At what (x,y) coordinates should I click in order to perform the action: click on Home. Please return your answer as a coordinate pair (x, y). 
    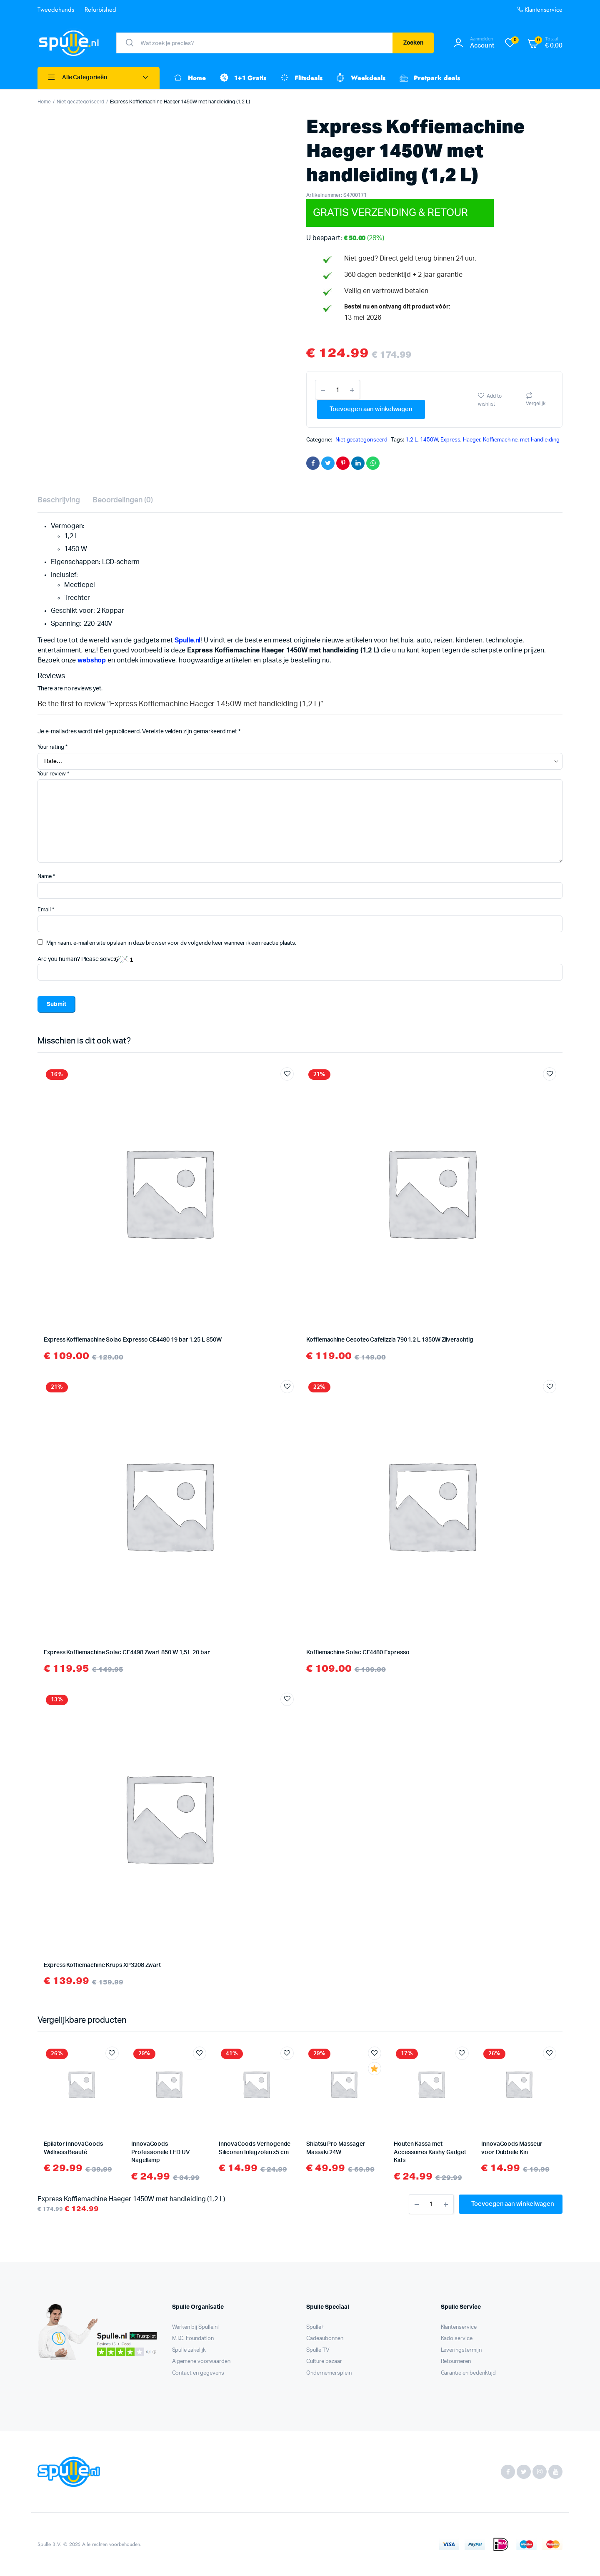
    Looking at the image, I should click on (189, 78).